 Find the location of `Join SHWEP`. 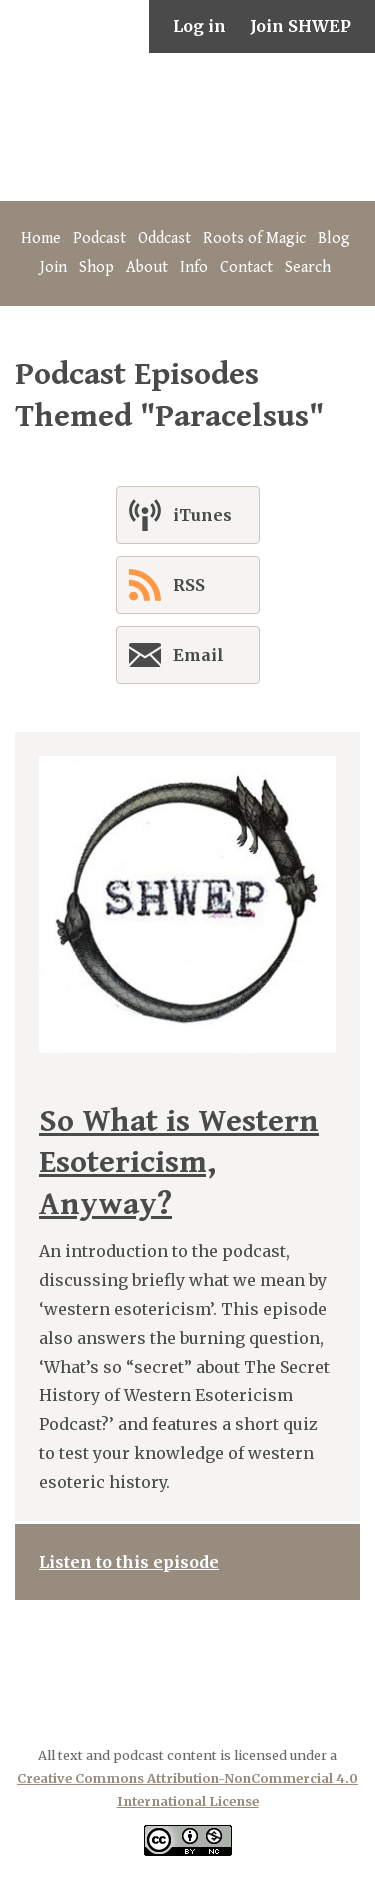

Join SHWEP is located at coordinates (300, 26).